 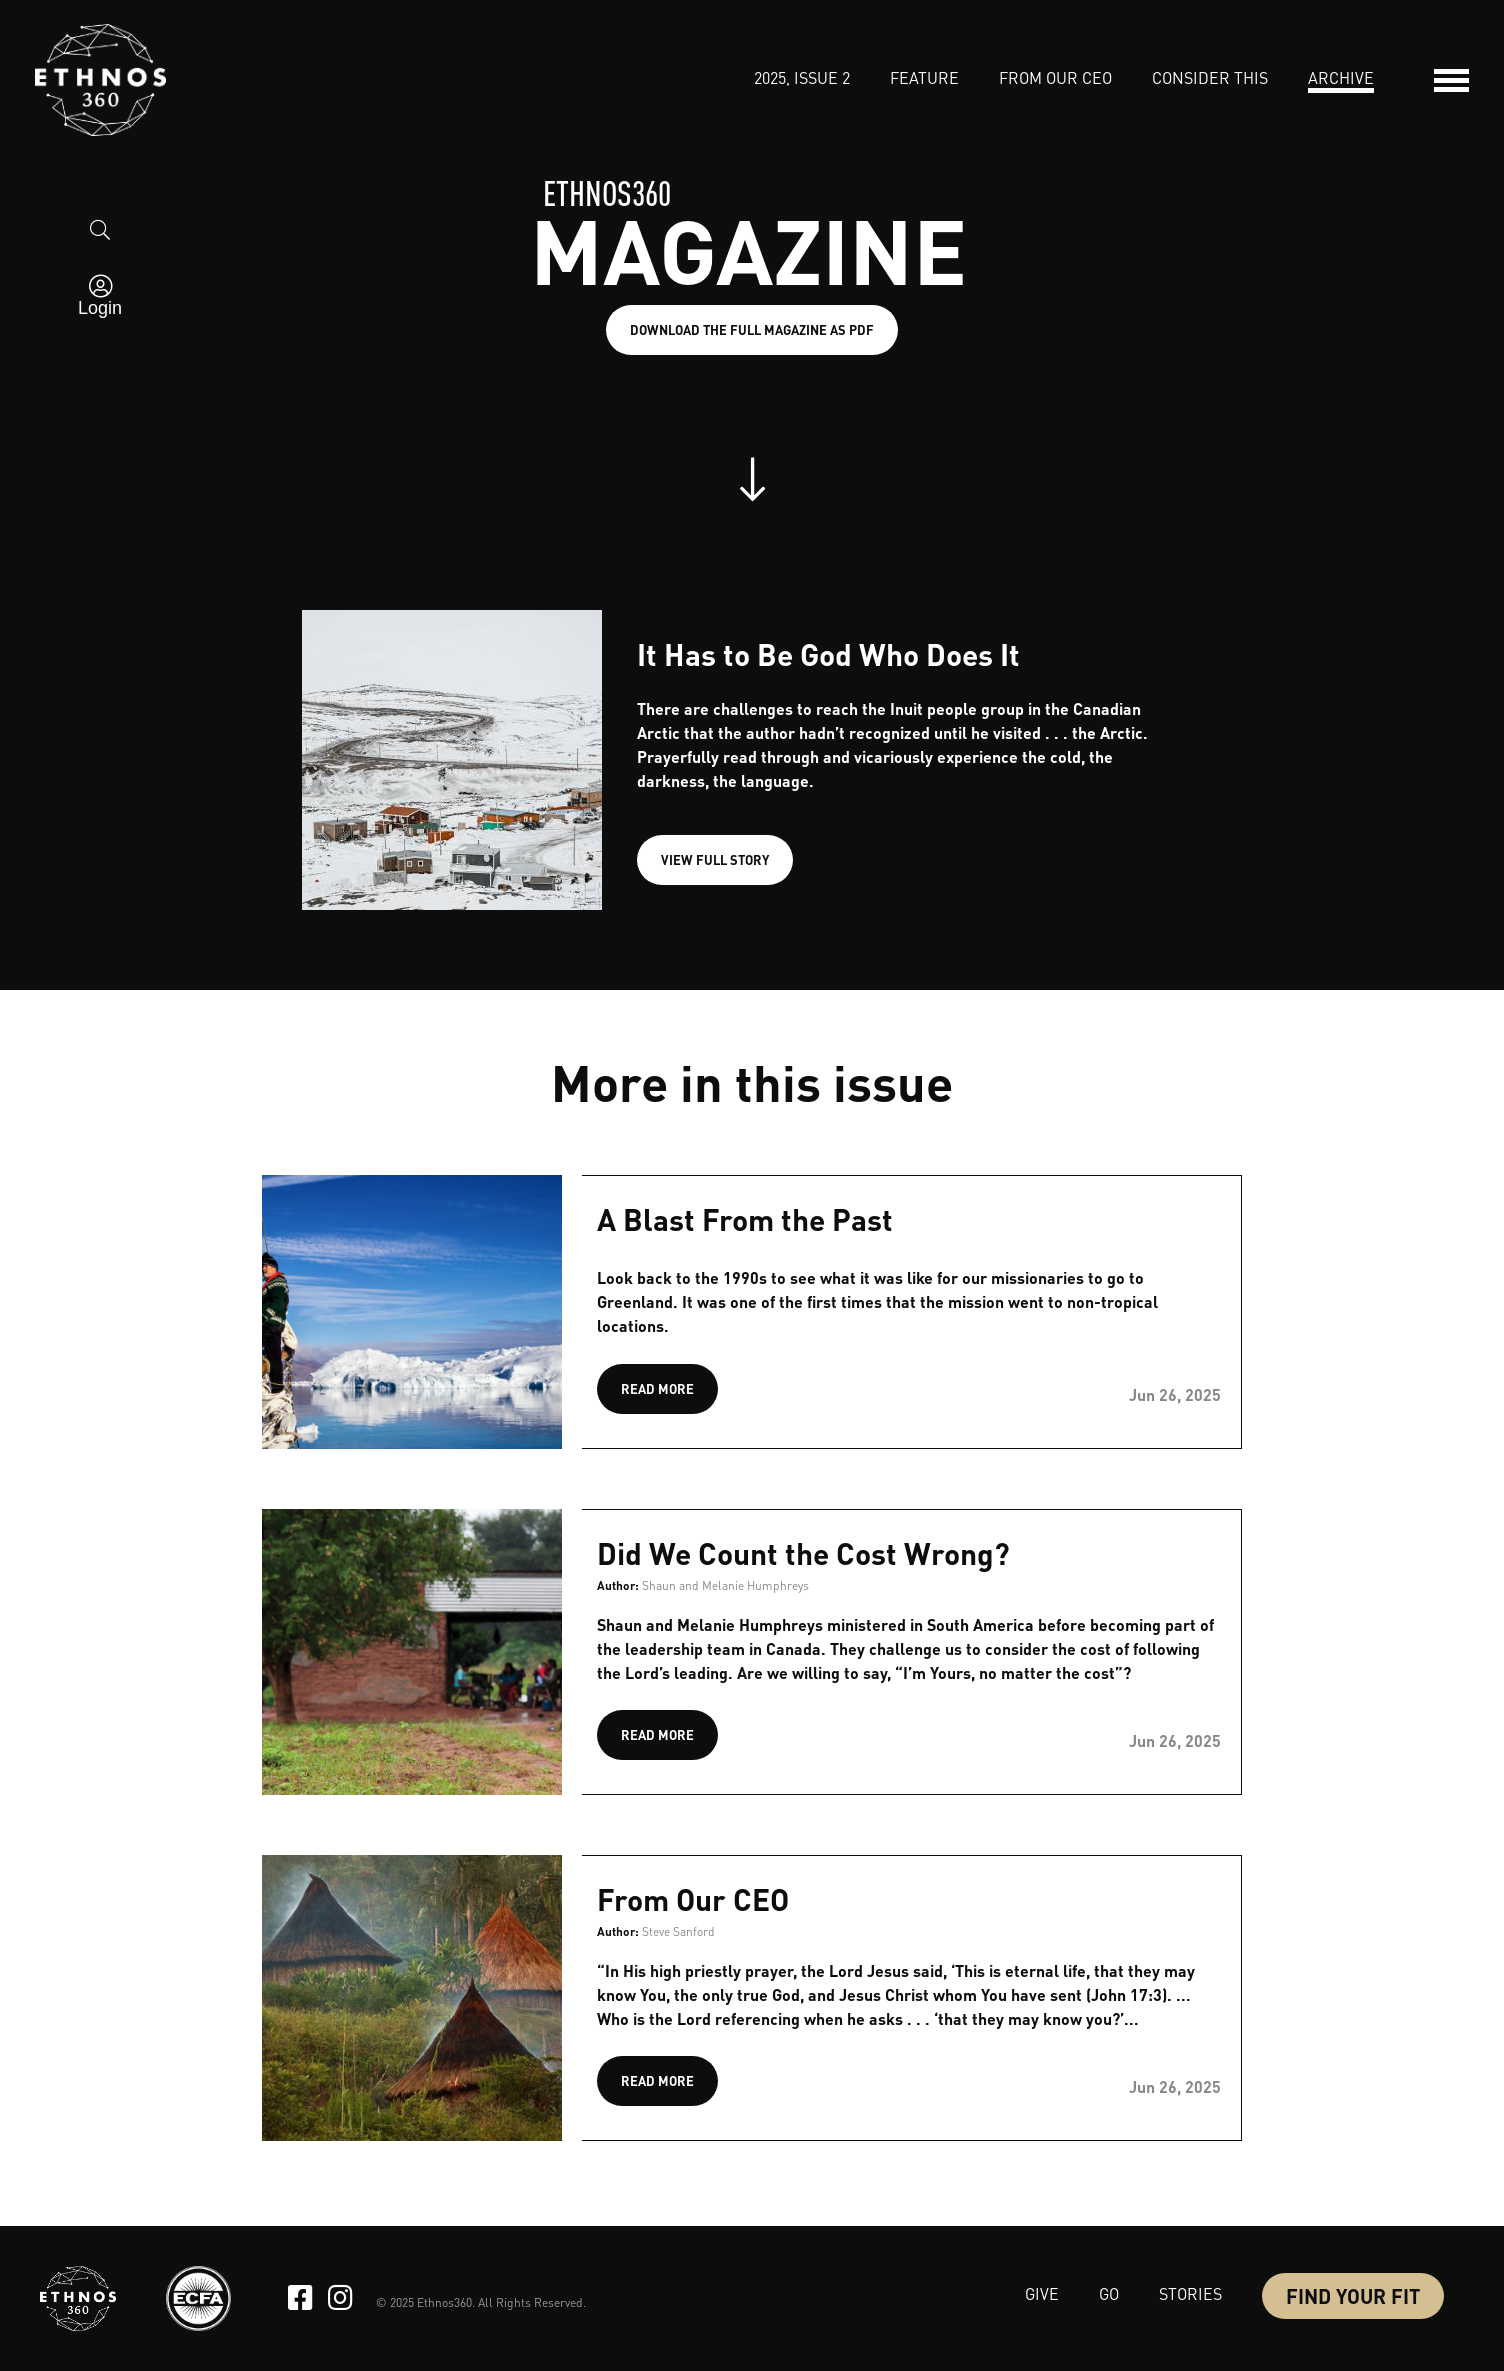 I want to click on Did We Count the Cost Wrong?, so click(x=803, y=1553).